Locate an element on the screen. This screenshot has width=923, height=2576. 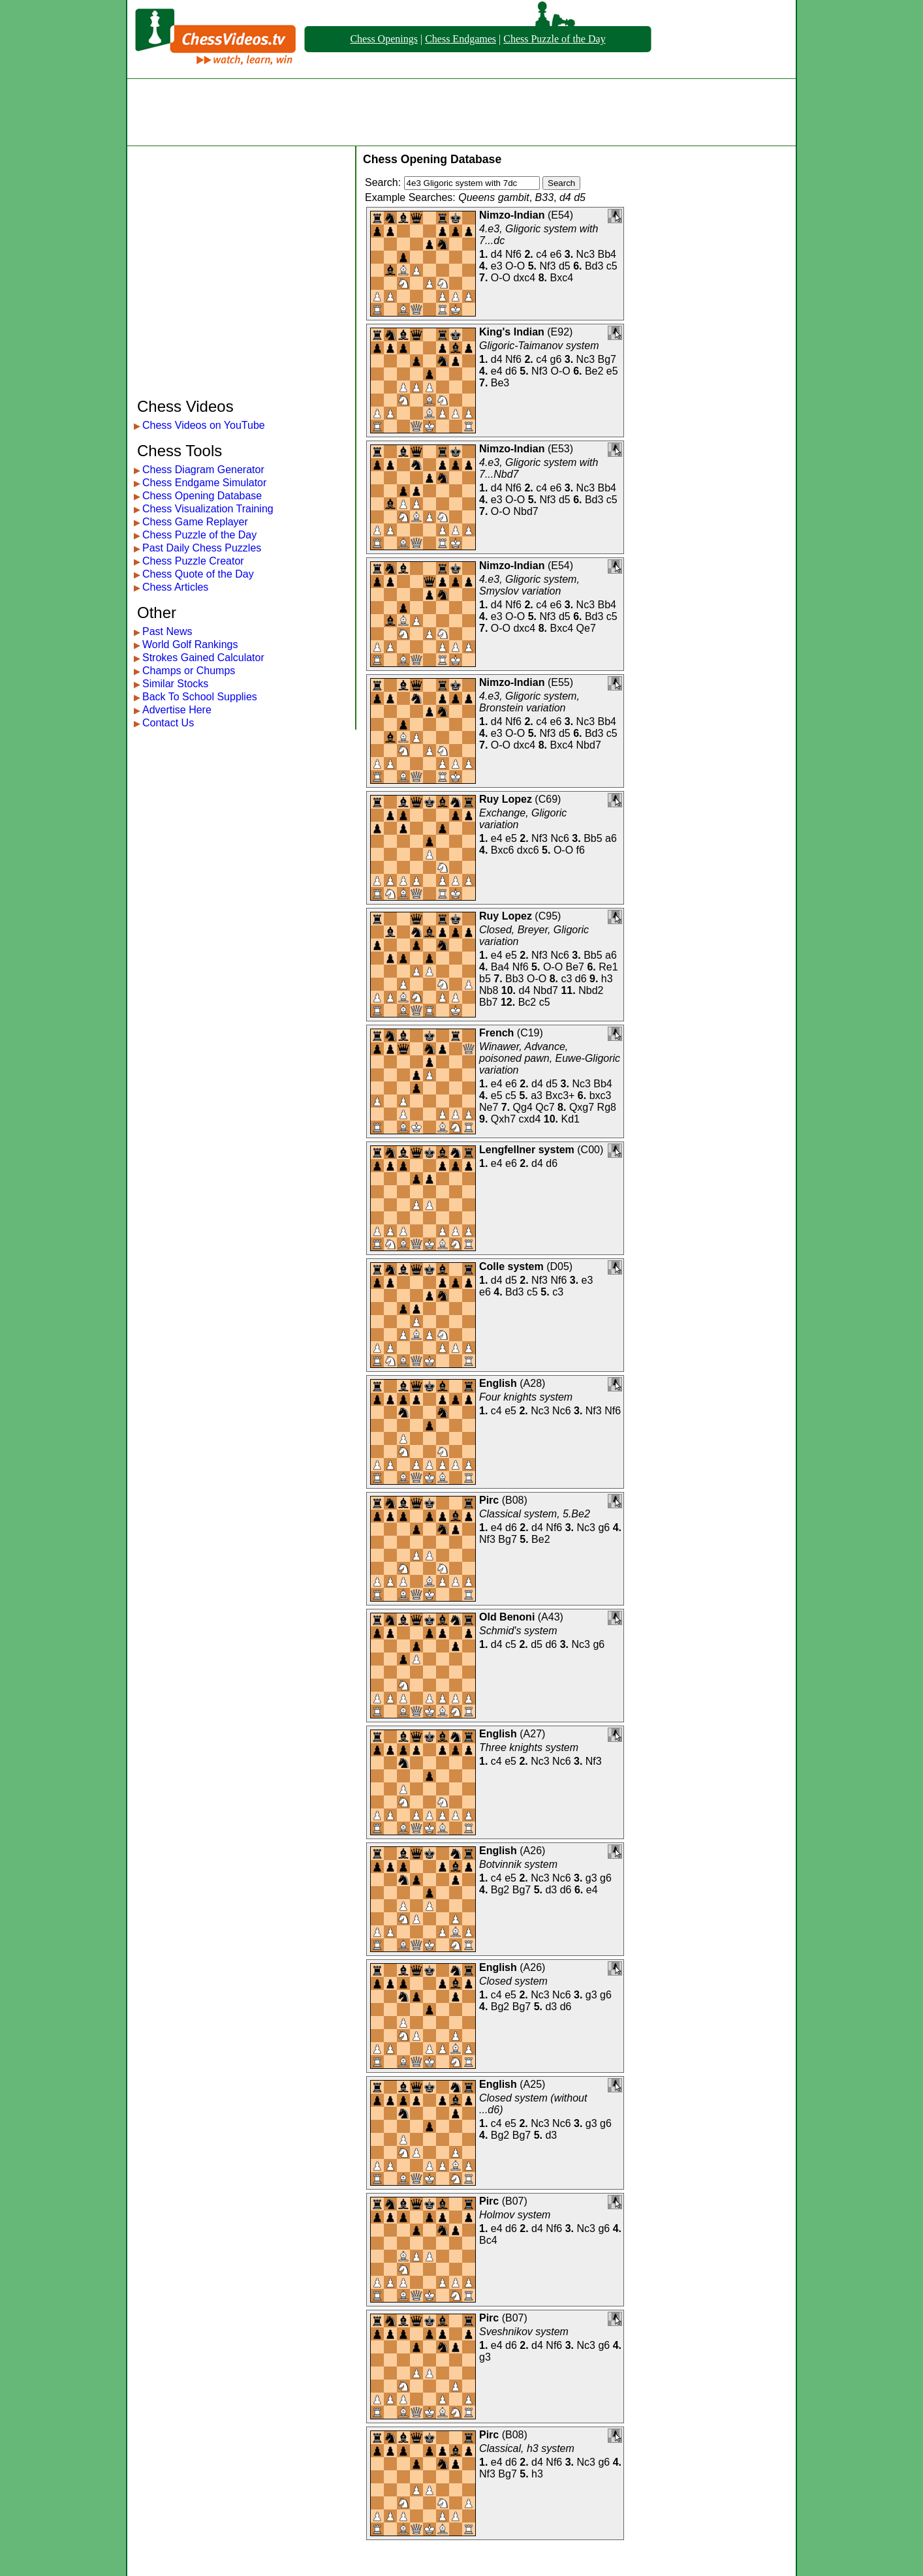
g3 is located at coordinates (591, 1878).